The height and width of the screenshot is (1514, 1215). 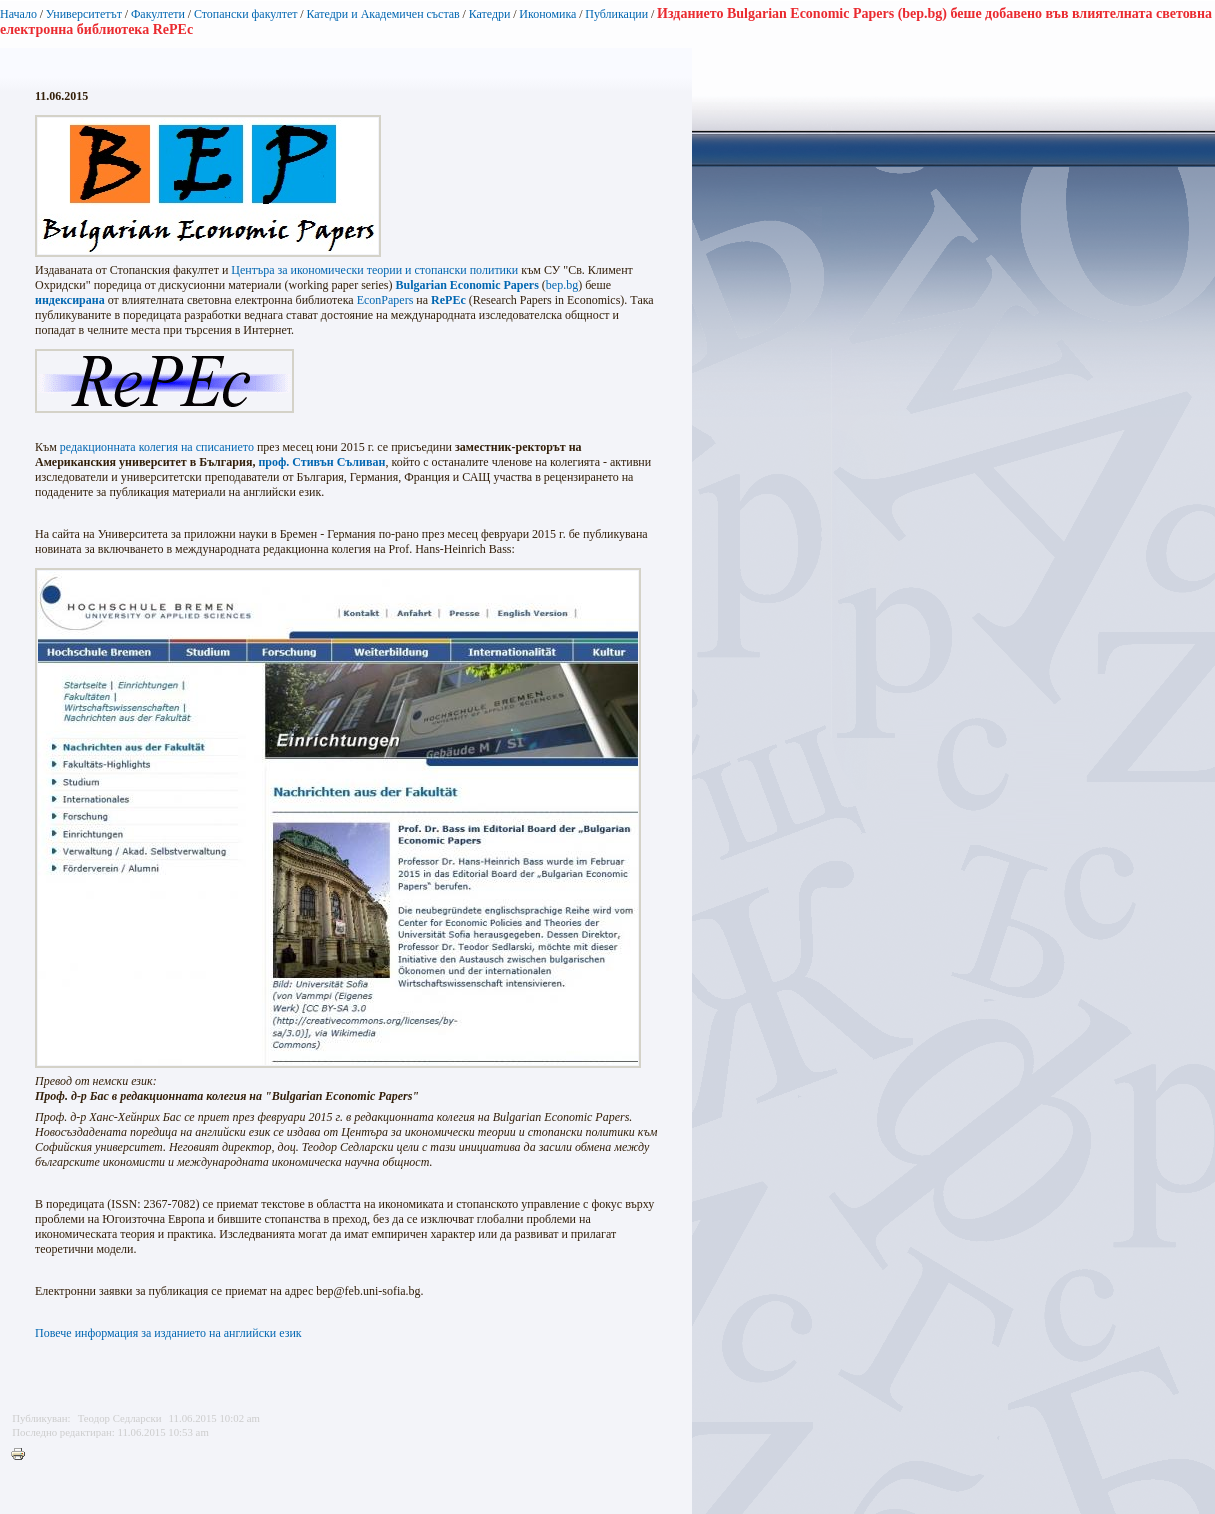 What do you see at coordinates (168, 1333) in the screenshot?
I see `Повече информация за изданието на английски език` at bounding box center [168, 1333].